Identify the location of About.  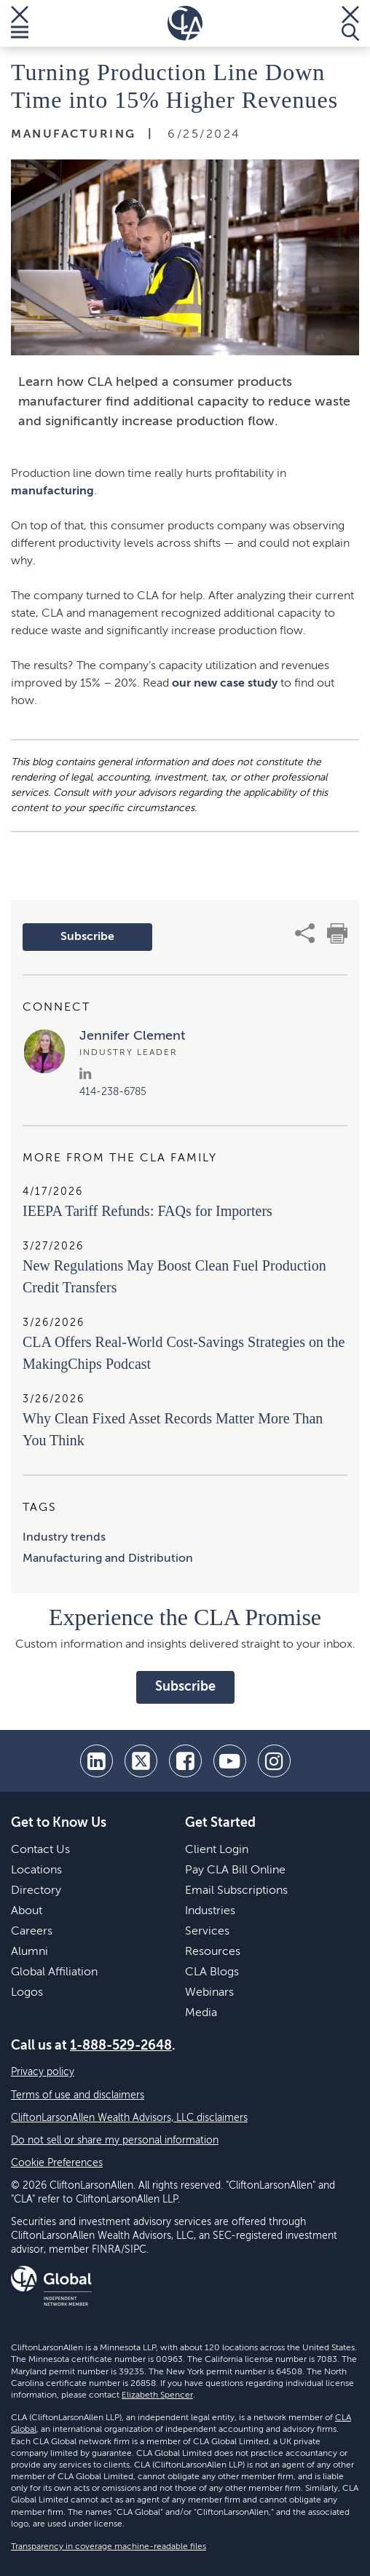
(26, 1911).